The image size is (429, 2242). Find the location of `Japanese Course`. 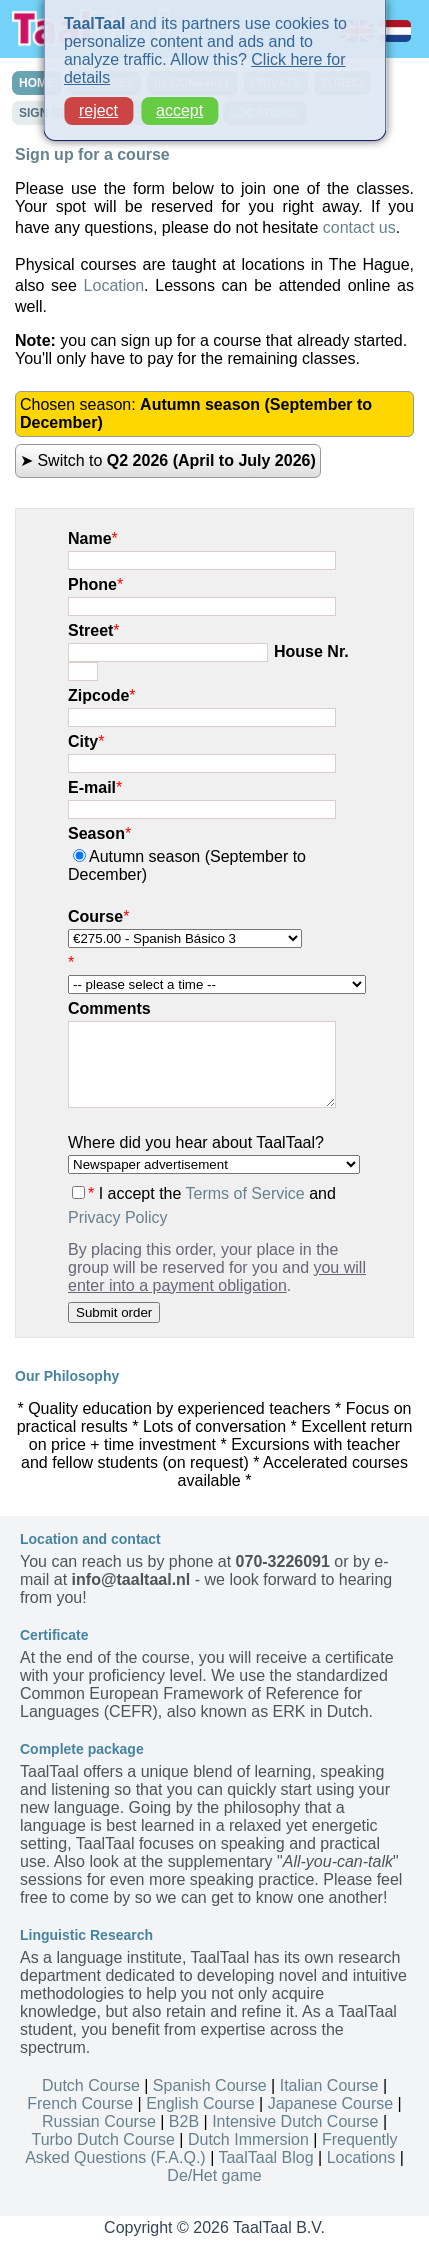

Japanese Course is located at coordinates (330, 2103).